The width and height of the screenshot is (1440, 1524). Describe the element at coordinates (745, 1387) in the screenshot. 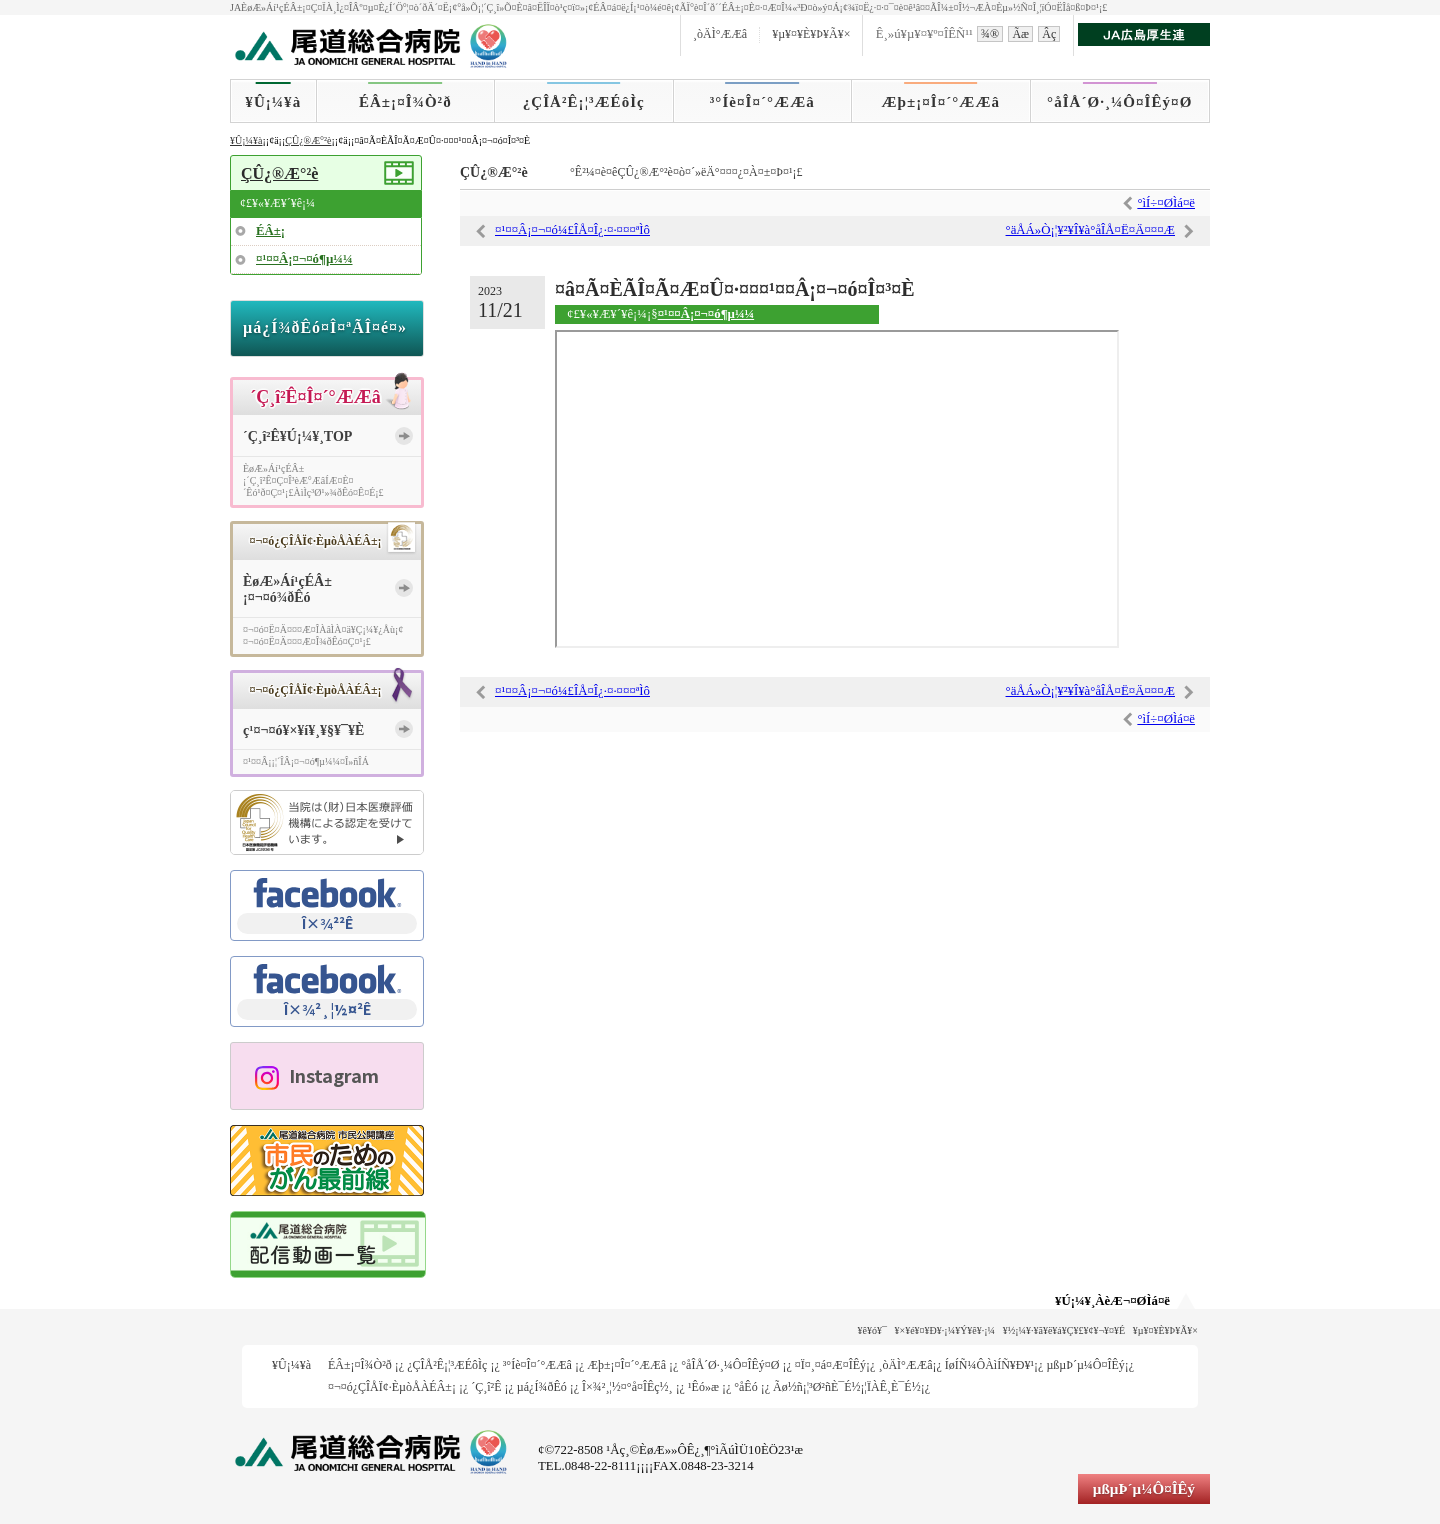

I see `°åÊó` at that location.